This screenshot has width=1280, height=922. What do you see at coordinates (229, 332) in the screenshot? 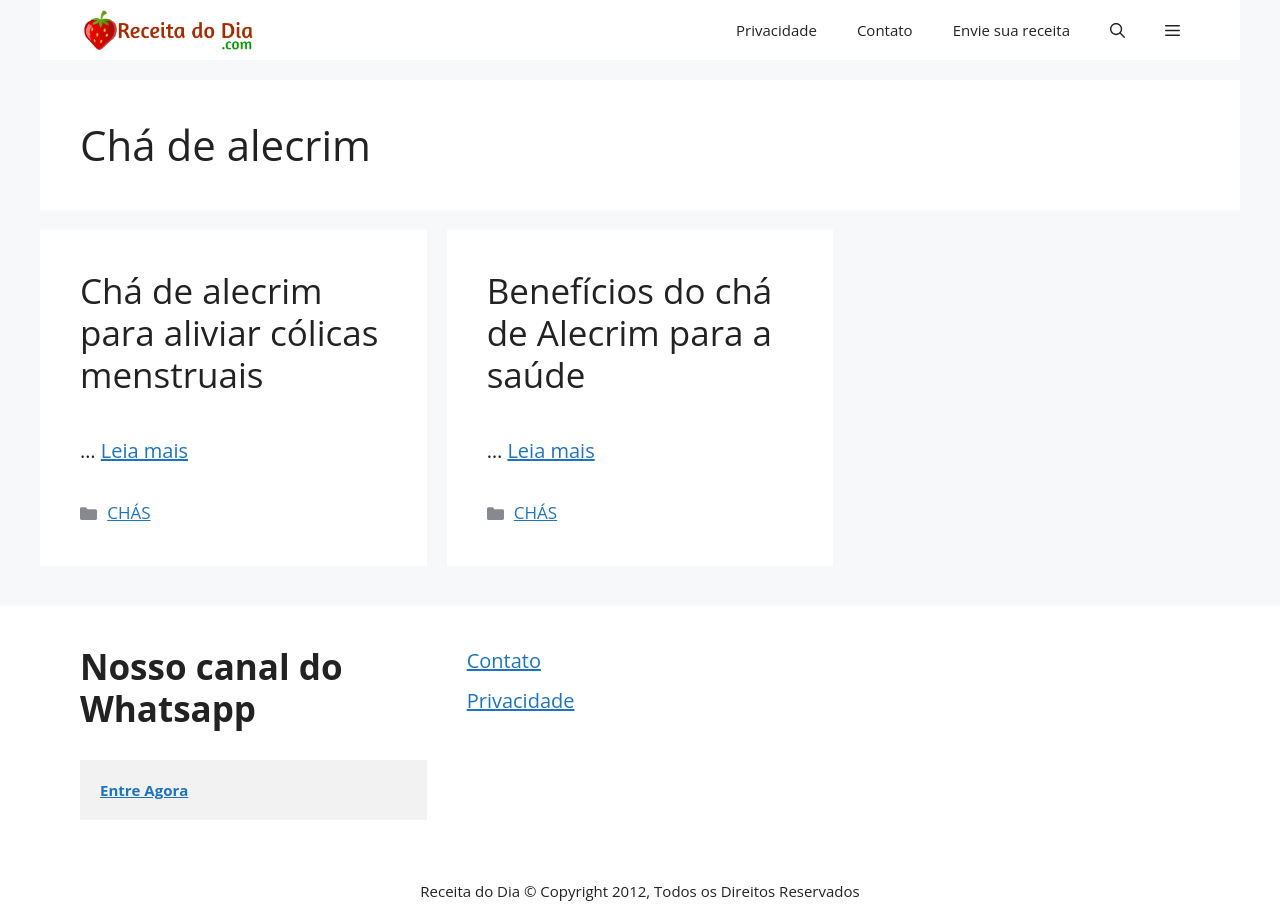
I see `Chá de alecrim para aliviar cólicas menstruais` at bounding box center [229, 332].